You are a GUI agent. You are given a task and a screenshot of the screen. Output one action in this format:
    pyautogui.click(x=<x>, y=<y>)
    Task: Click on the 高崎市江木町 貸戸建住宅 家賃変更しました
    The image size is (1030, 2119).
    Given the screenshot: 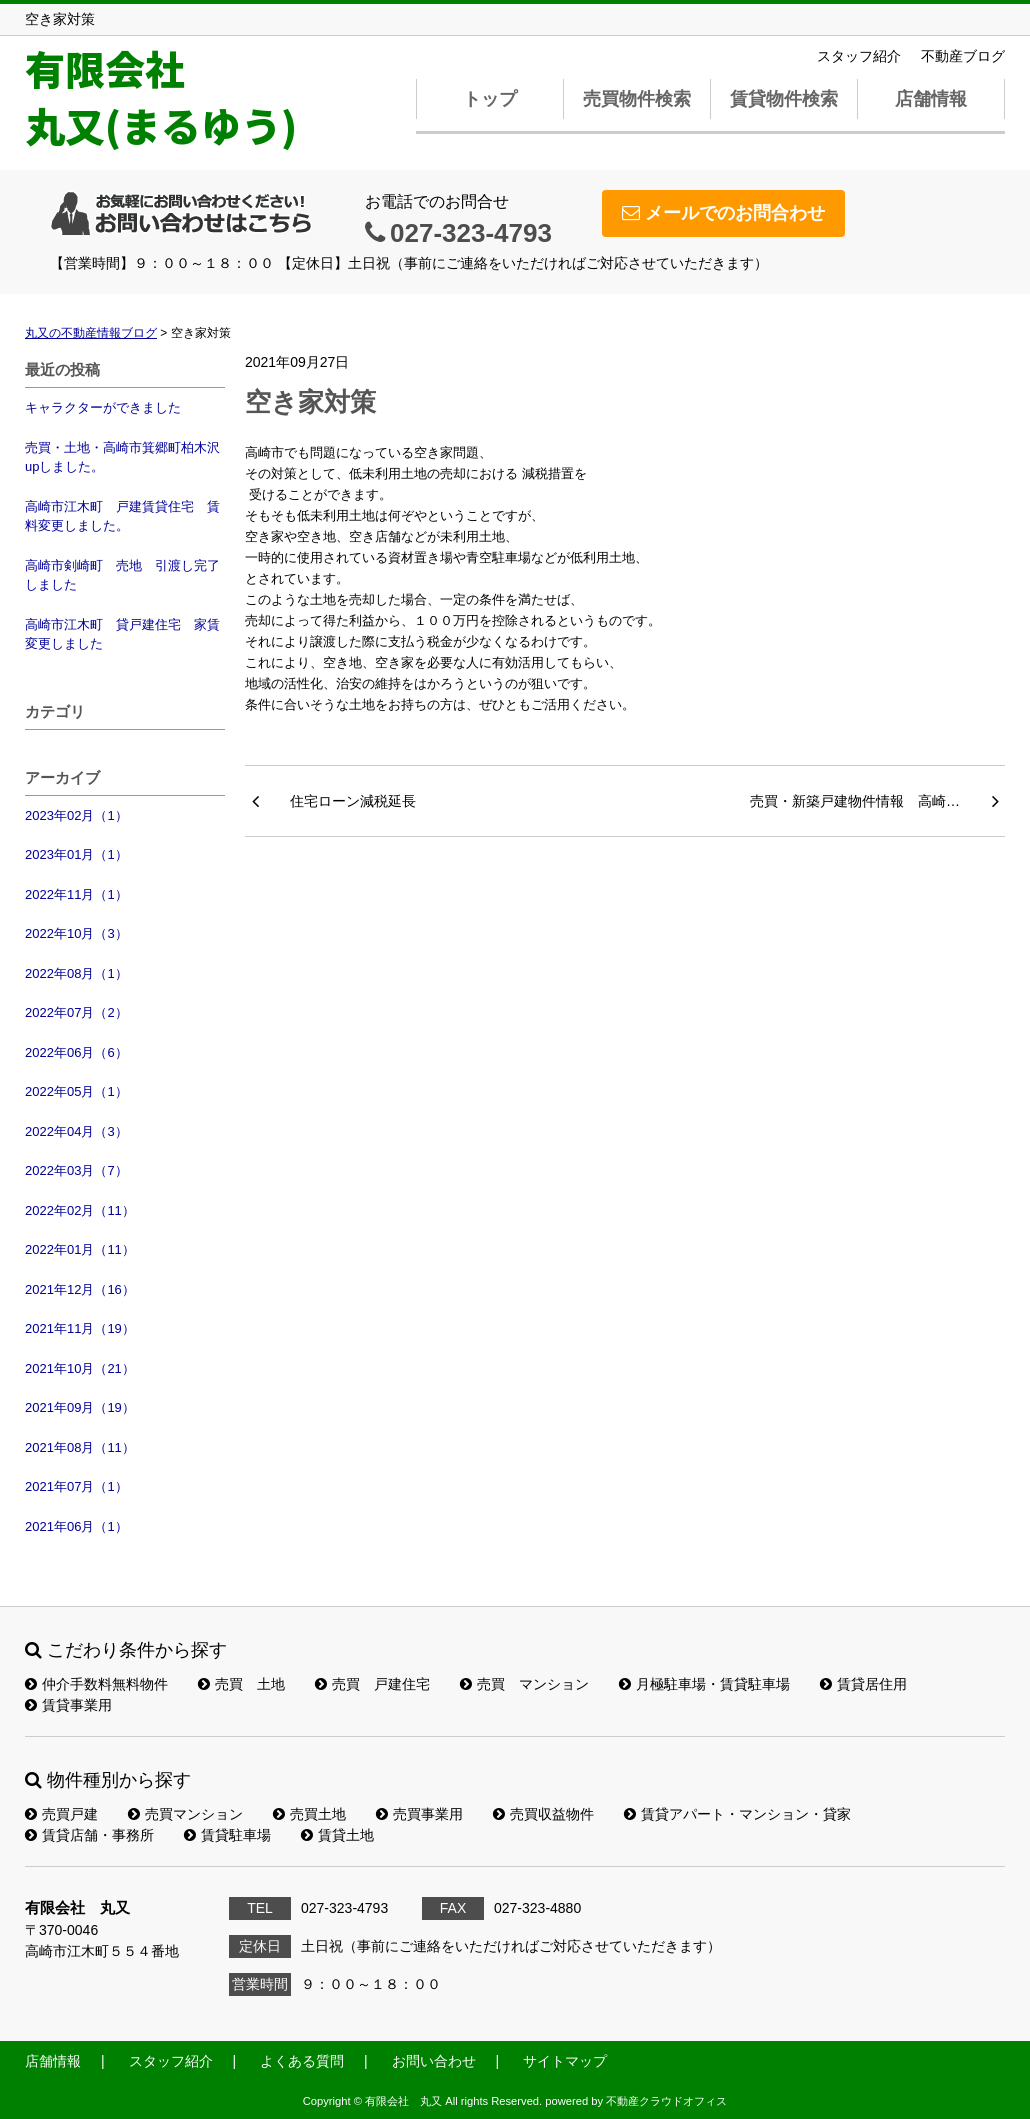 What is the action you would take?
    pyautogui.click(x=122, y=634)
    